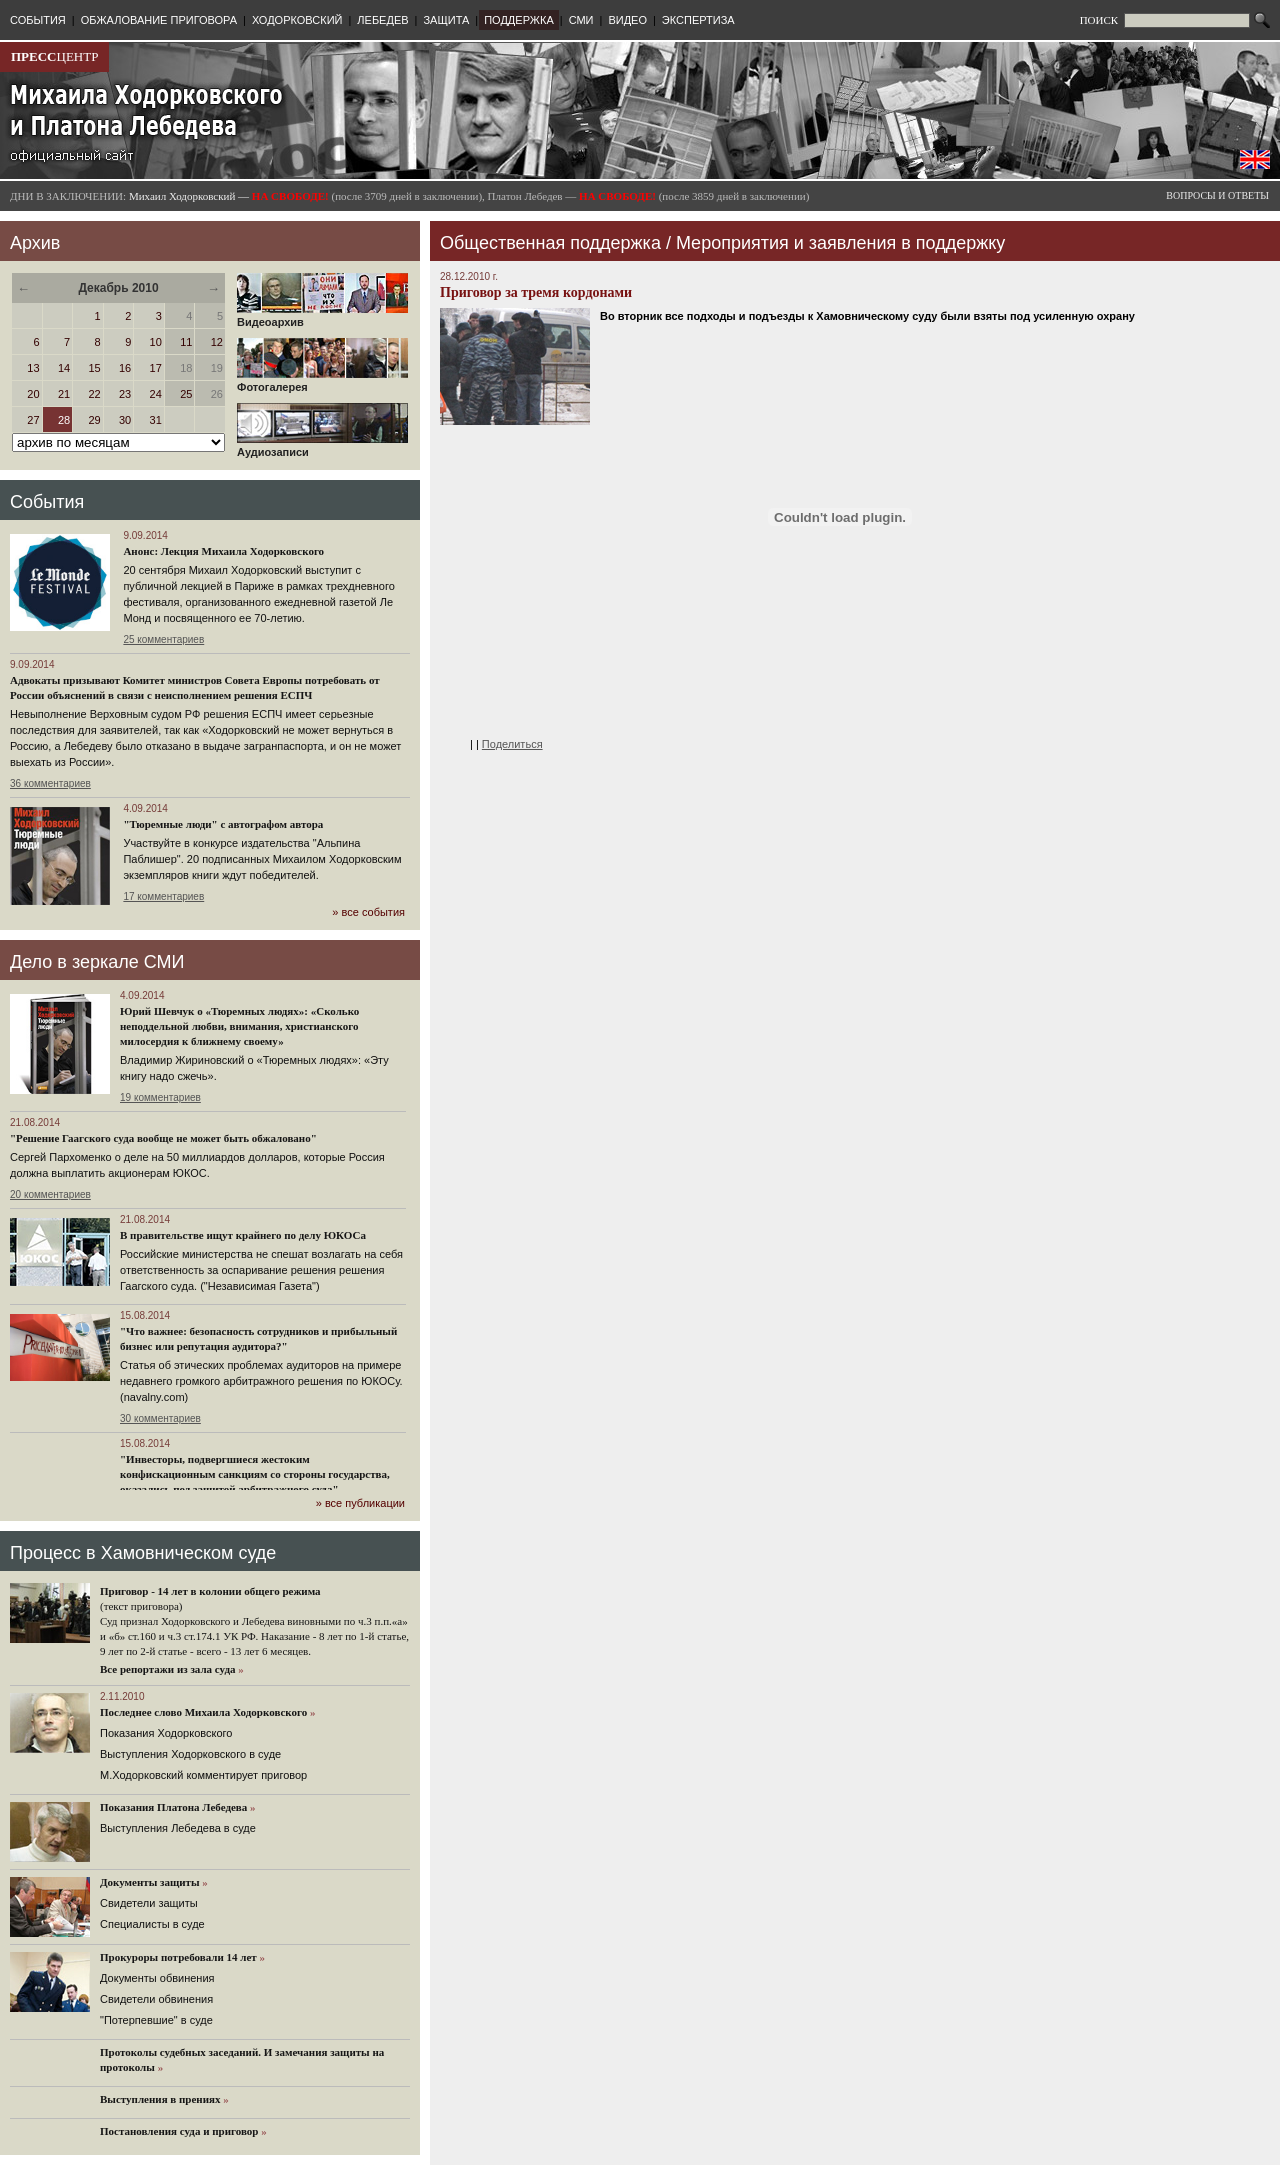 The image size is (1280, 2165). What do you see at coordinates (152, 1924) in the screenshot?
I see `Cпециалисты в суде` at bounding box center [152, 1924].